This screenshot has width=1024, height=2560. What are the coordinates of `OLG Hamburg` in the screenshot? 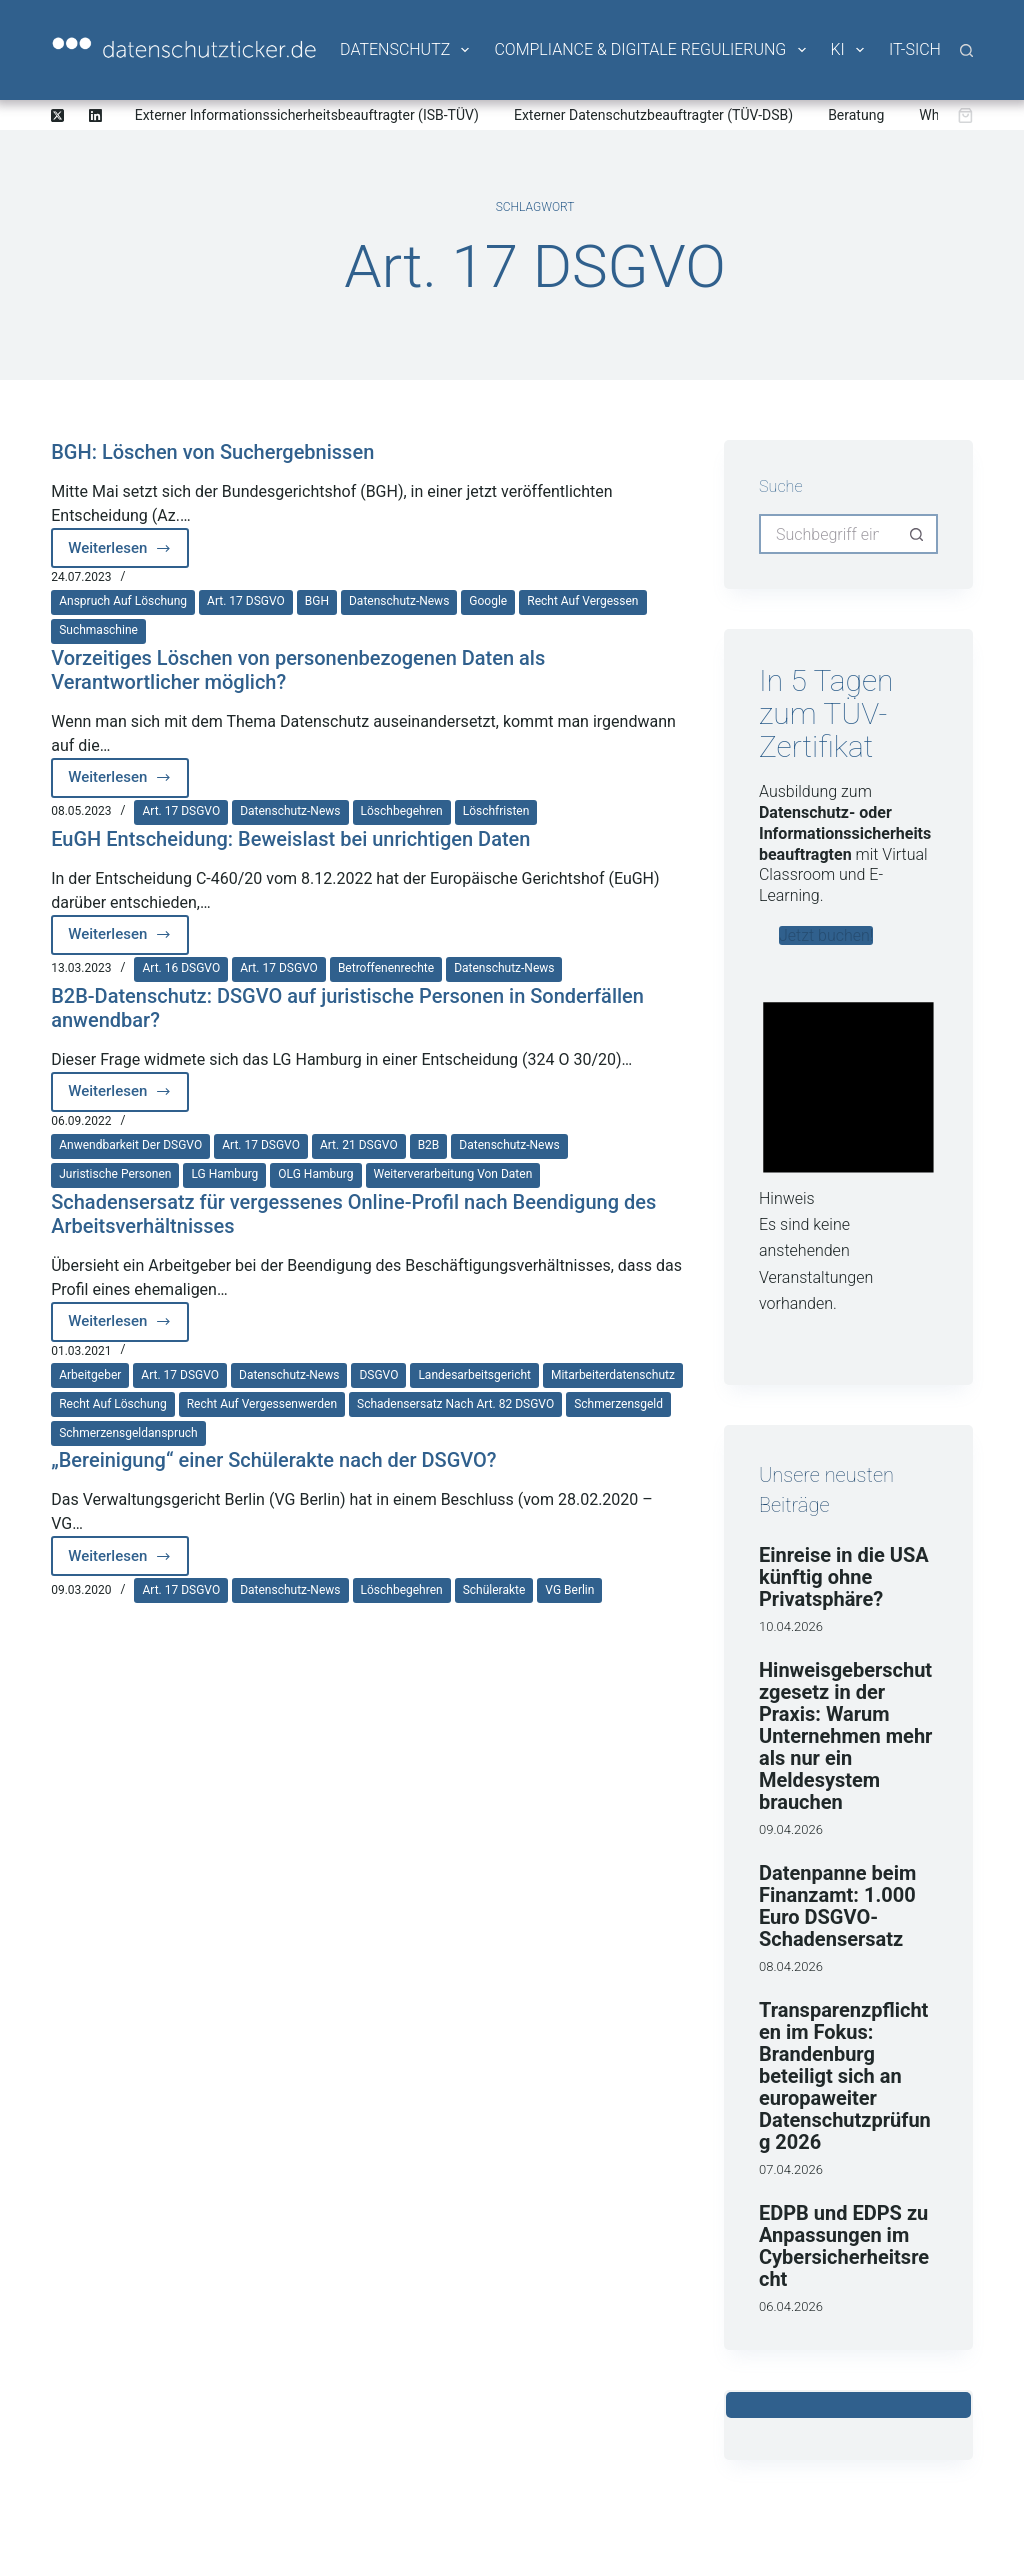 It's located at (315, 1174).